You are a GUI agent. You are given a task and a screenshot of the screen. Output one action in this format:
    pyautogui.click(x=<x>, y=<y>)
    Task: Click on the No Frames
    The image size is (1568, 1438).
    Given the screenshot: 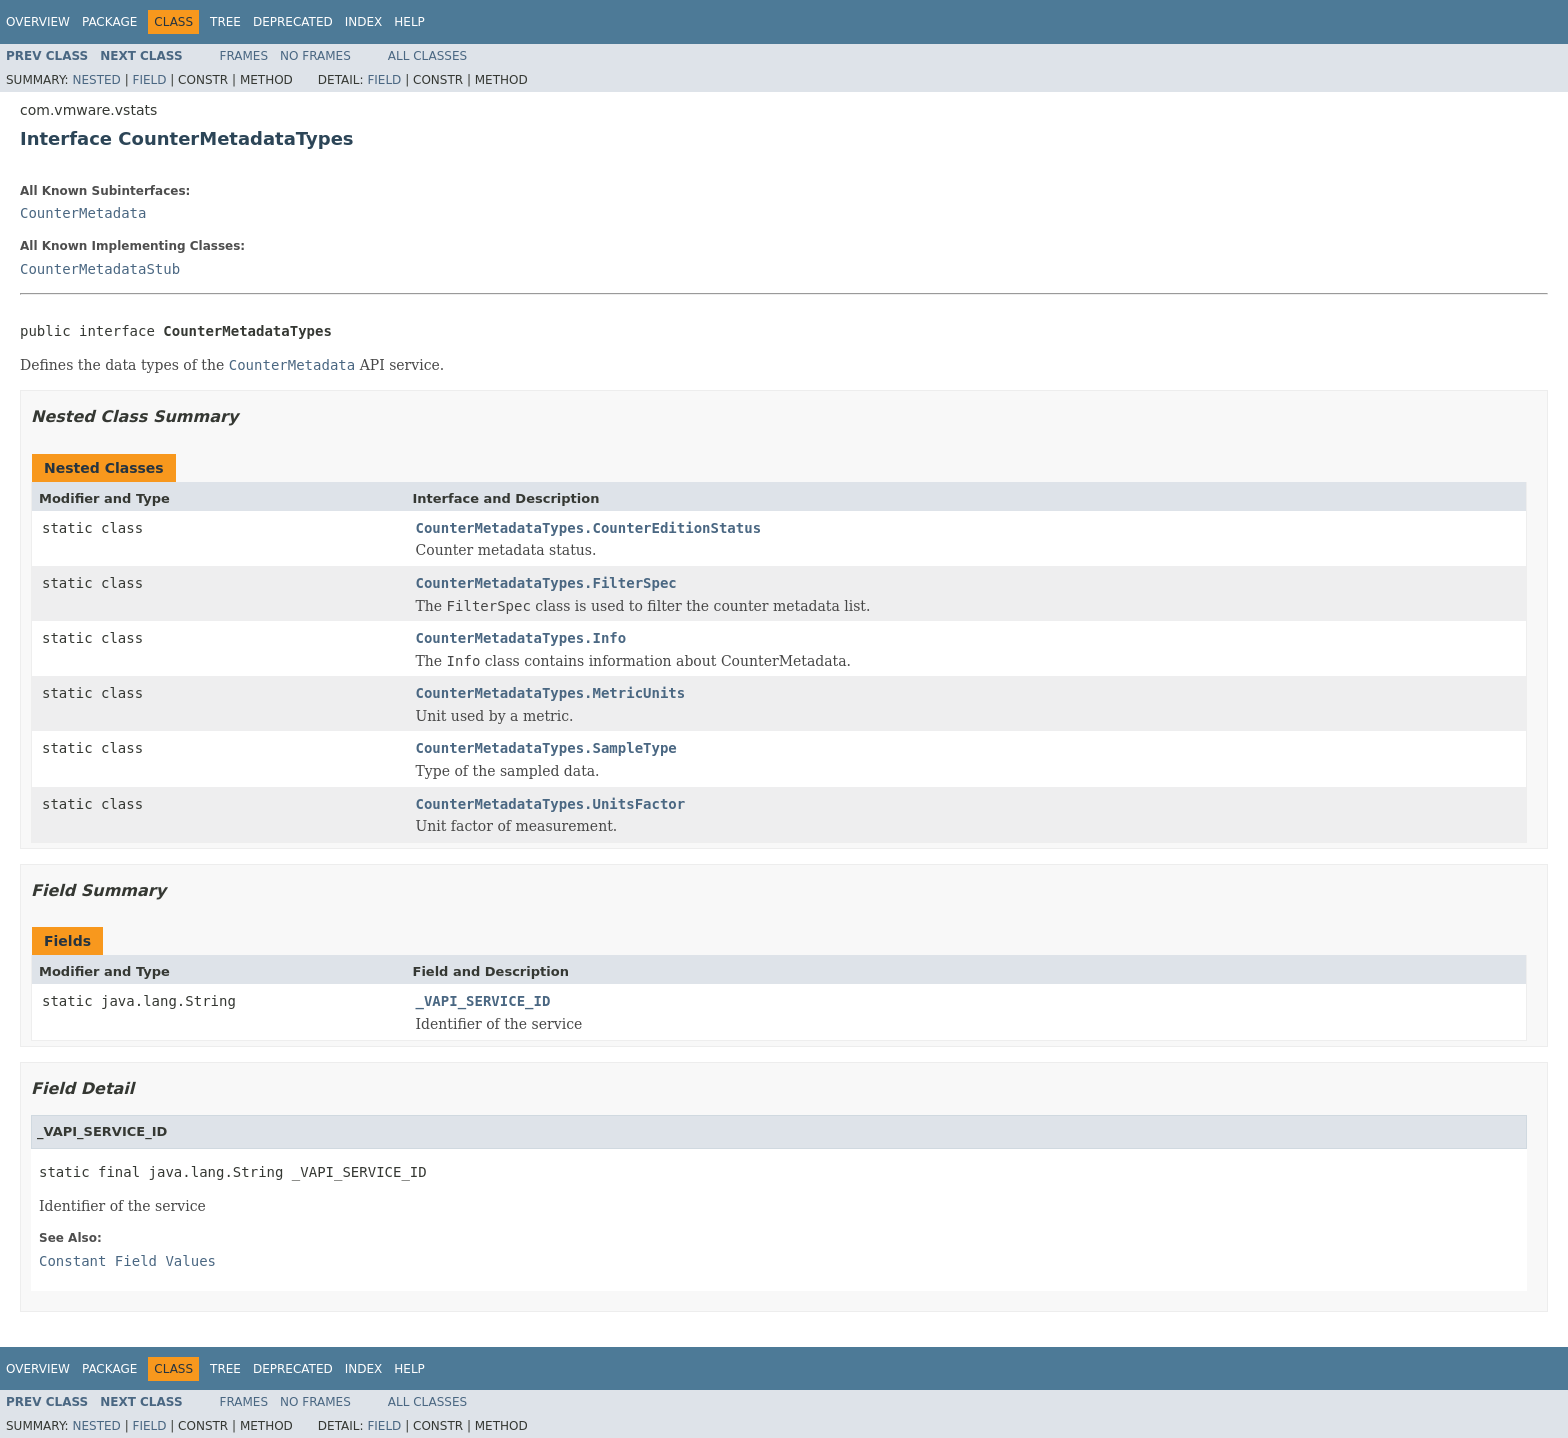 What is the action you would take?
    pyautogui.click(x=315, y=56)
    